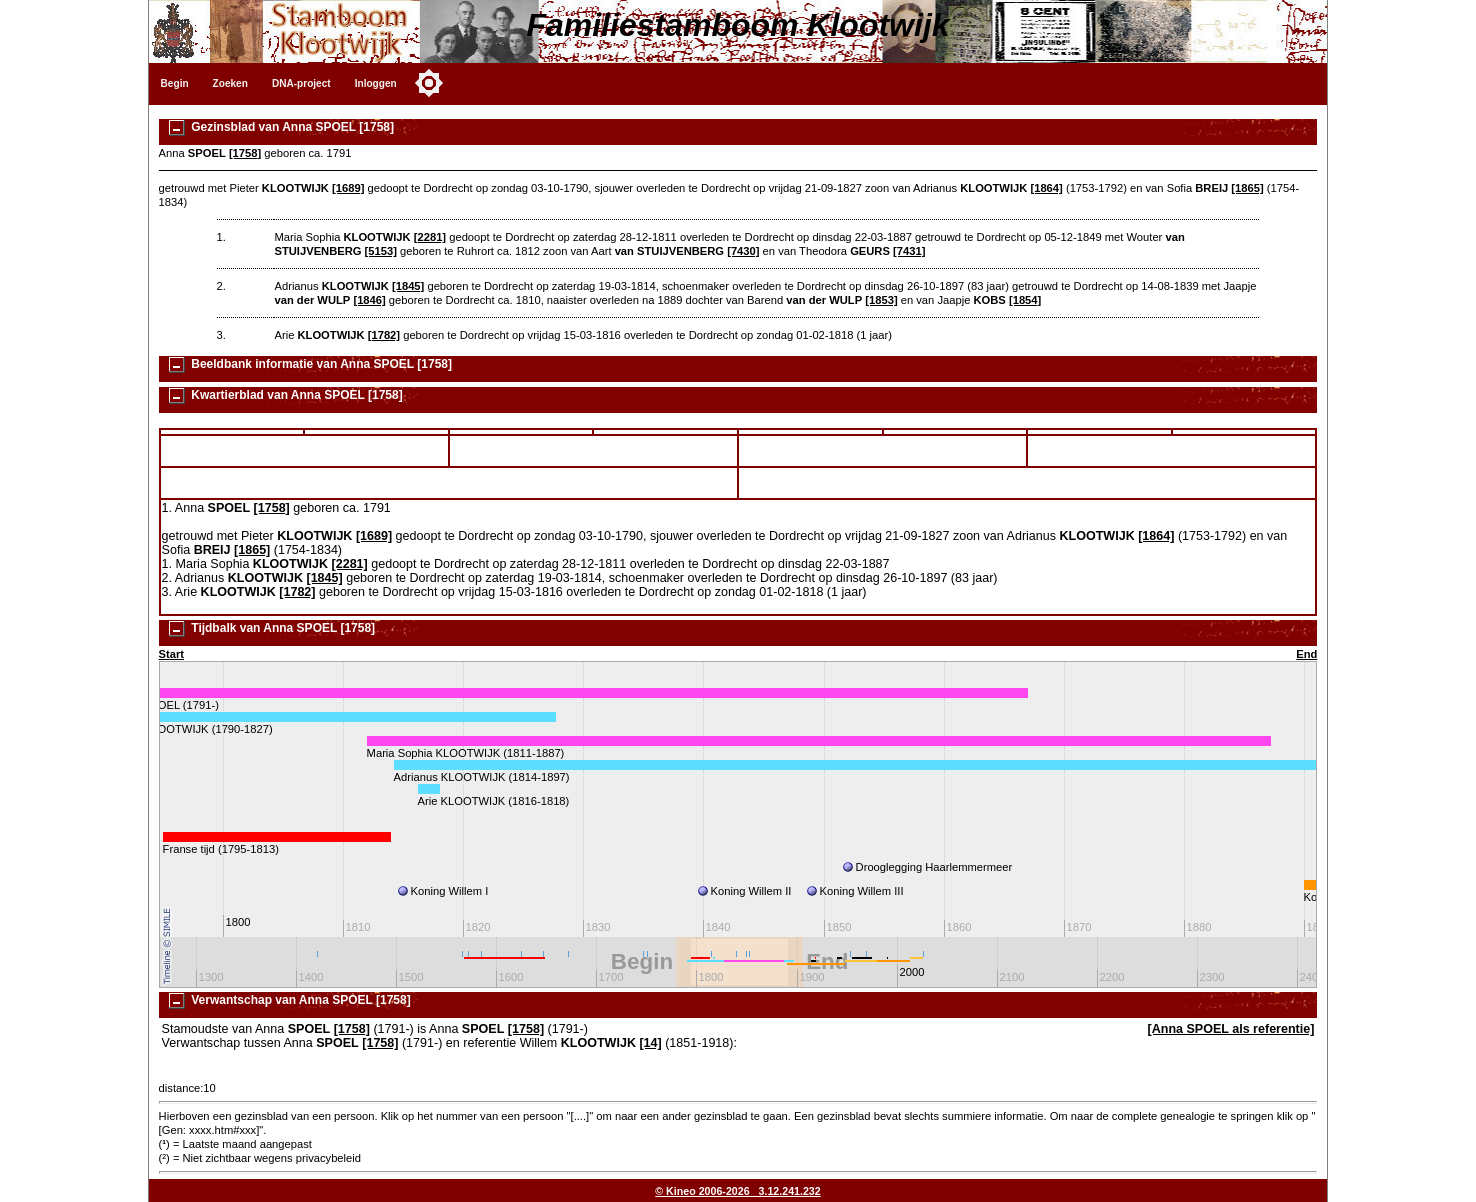 This screenshot has width=1476, height=1202. What do you see at coordinates (175, 83) in the screenshot?
I see `Begin` at bounding box center [175, 83].